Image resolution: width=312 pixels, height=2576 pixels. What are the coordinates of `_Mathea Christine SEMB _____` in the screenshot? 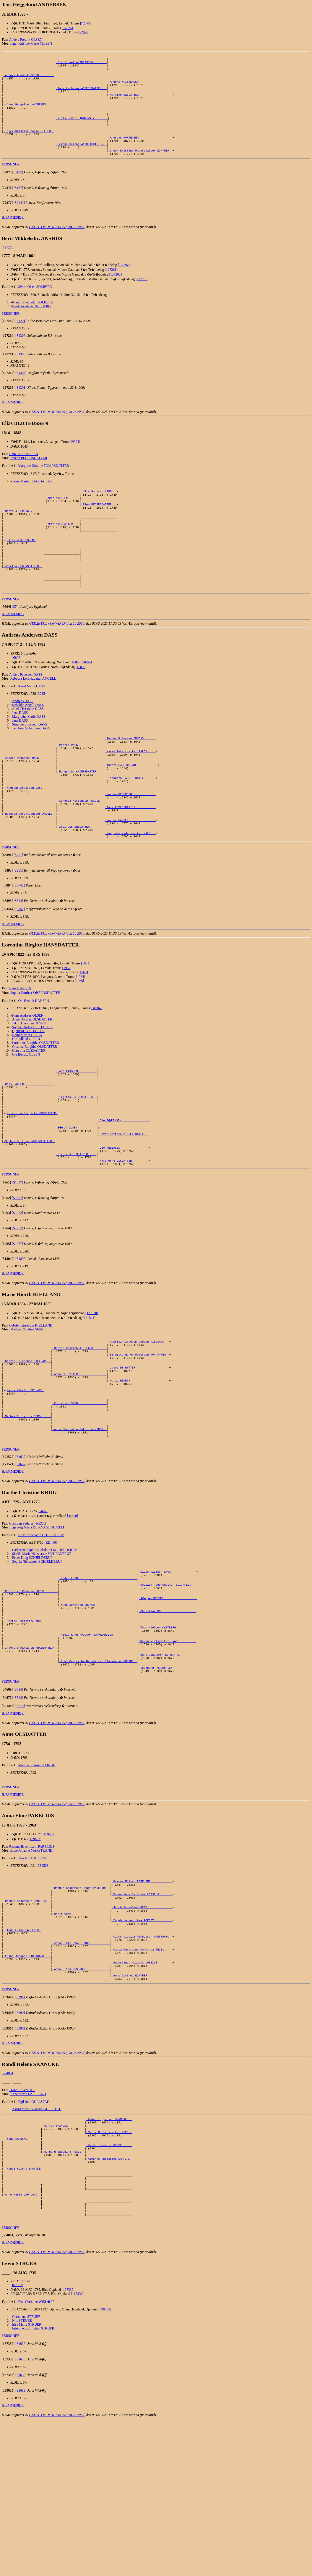 It's located at (27, 1509).